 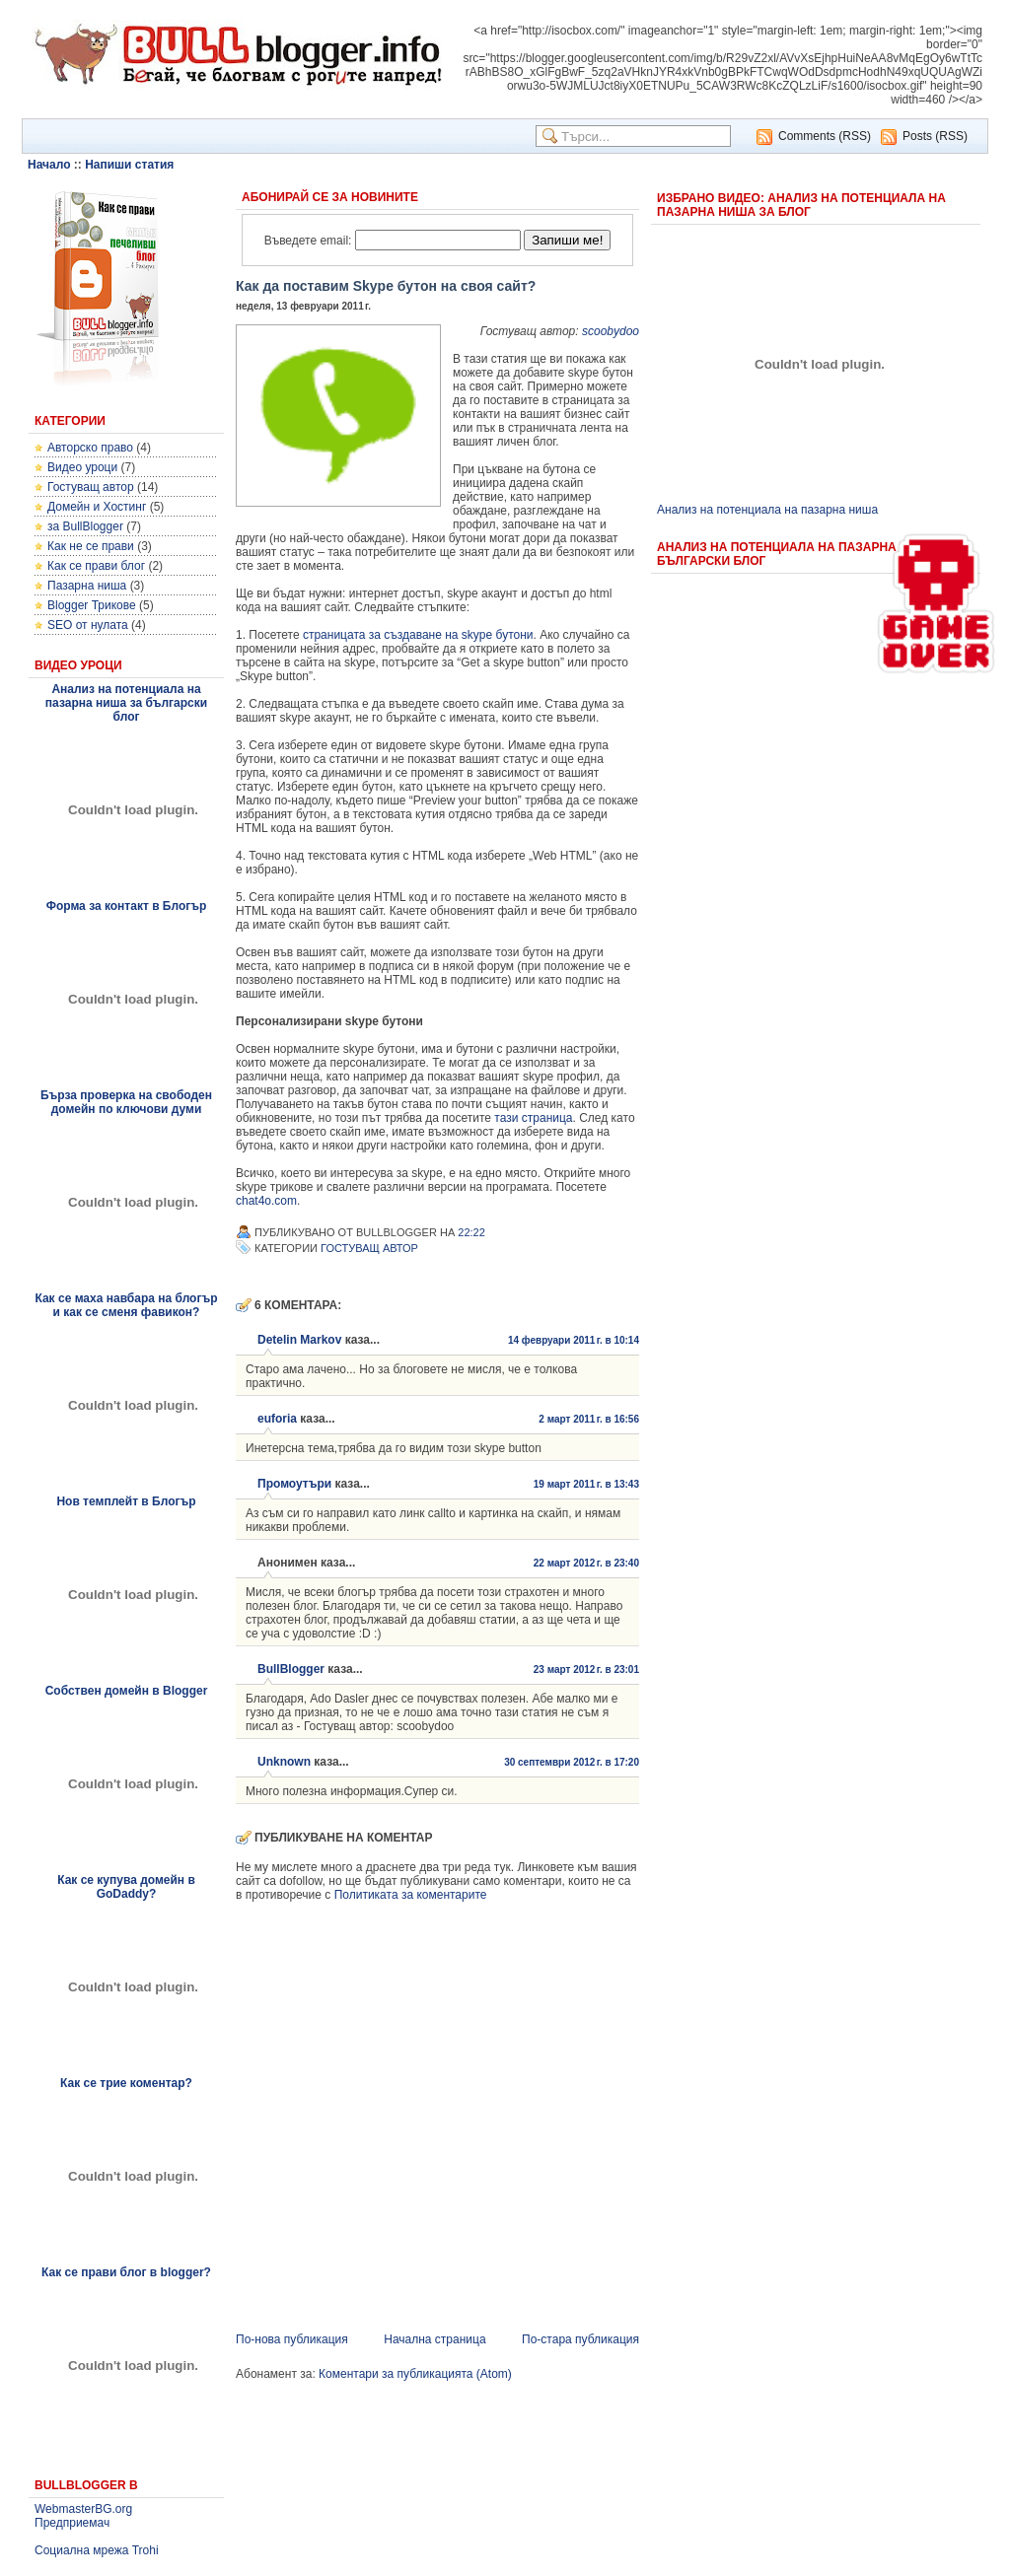 What do you see at coordinates (129, 165) in the screenshot?
I see `Напиши статия` at bounding box center [129, 165].